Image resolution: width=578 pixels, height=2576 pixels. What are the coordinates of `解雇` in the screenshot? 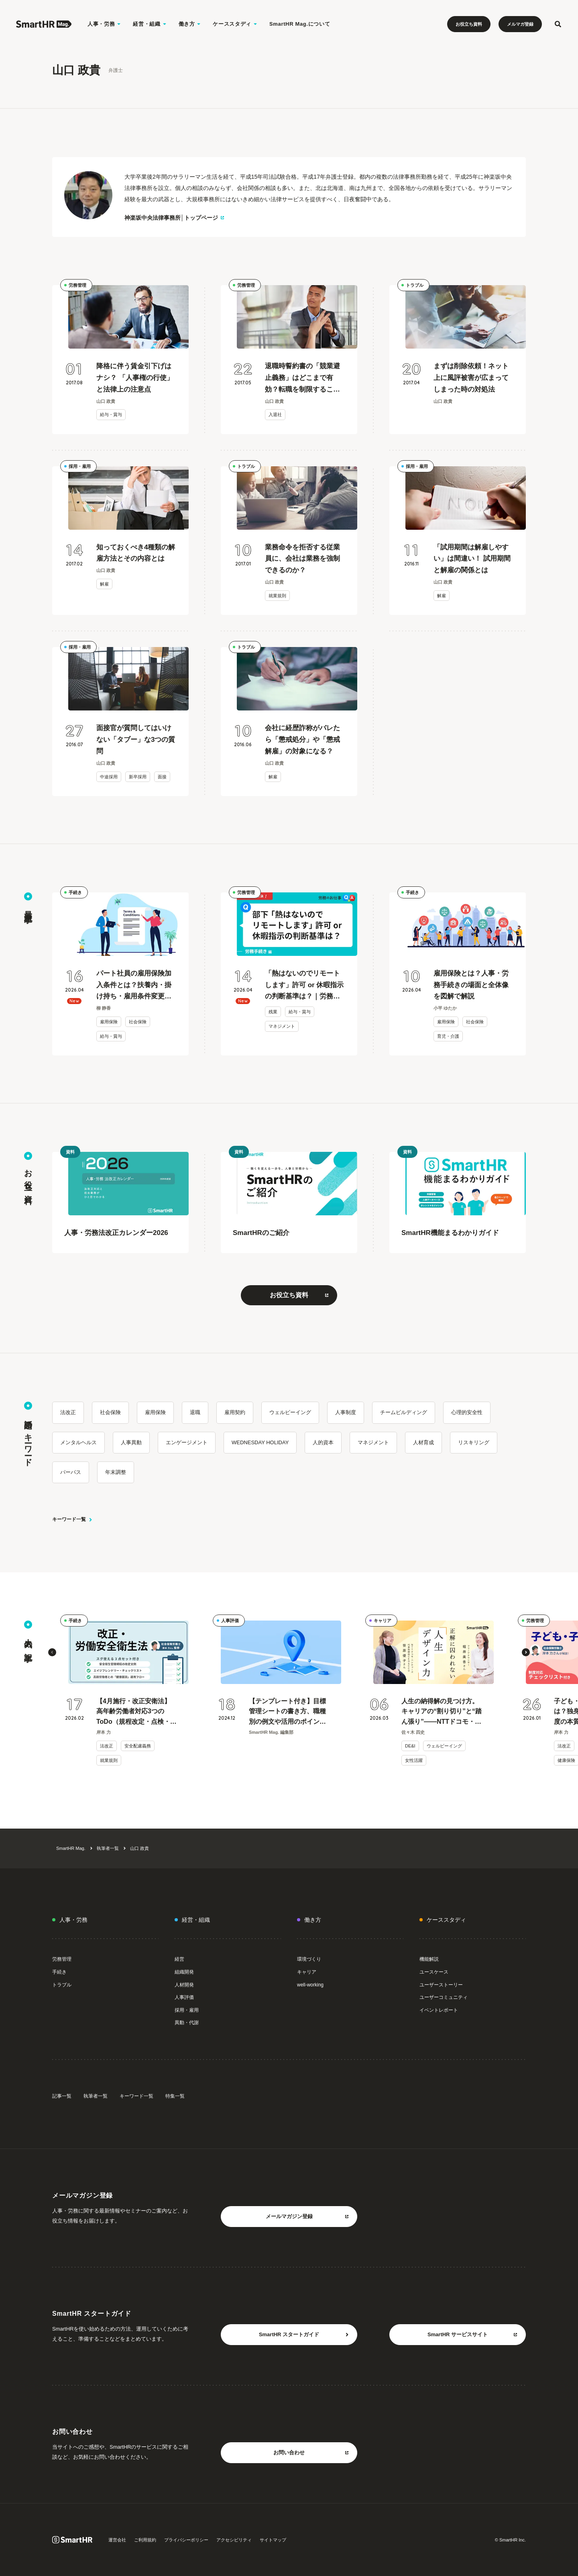 It's located at (104, 584).